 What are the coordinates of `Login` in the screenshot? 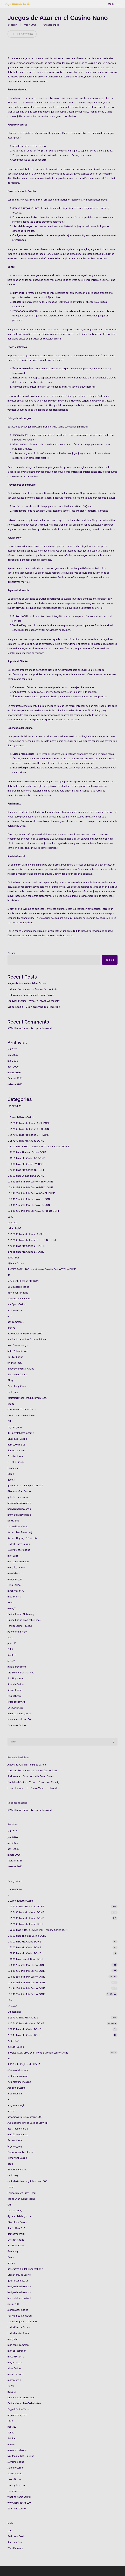 It's located at (10, 2530).